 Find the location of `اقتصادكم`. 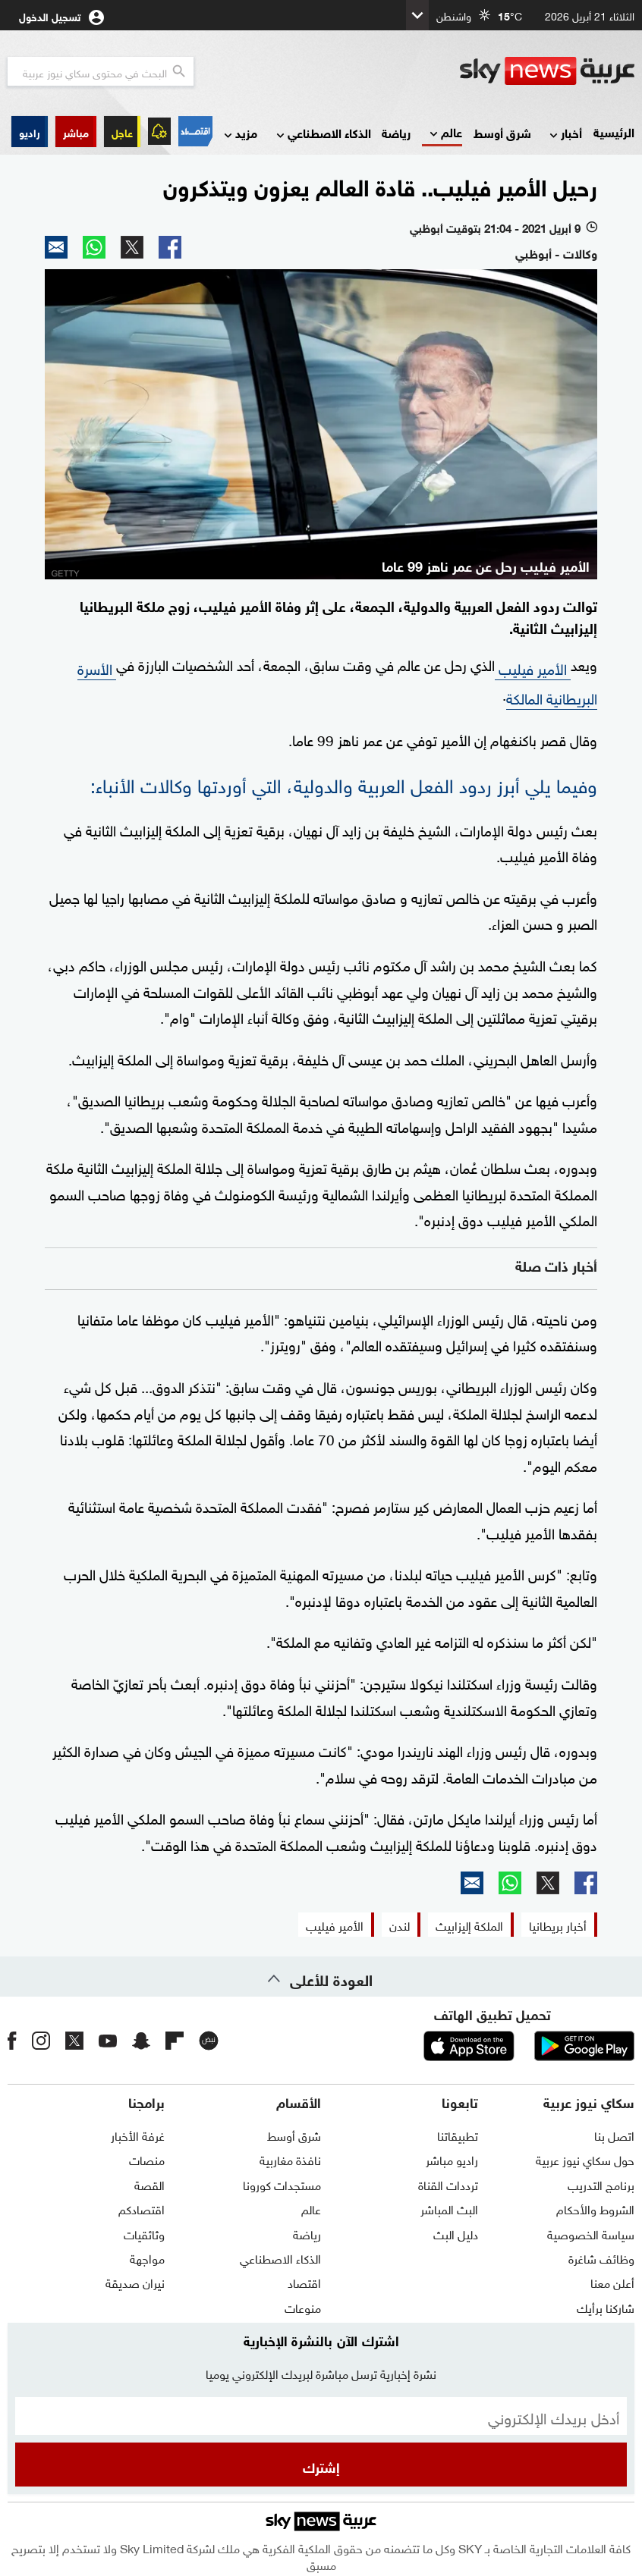

اقتصادكم is located at coordinates (141, 2208).